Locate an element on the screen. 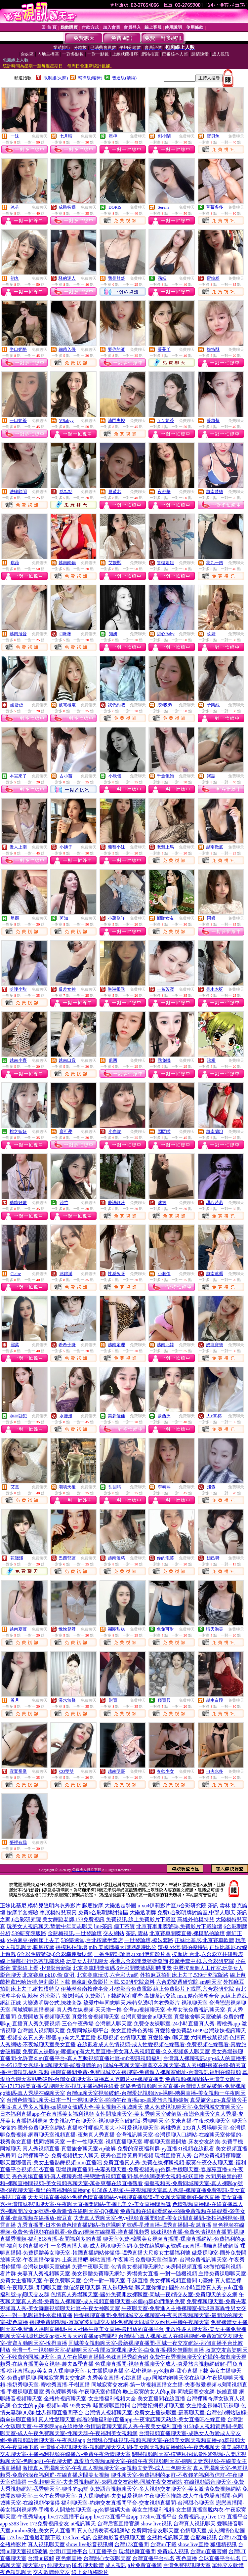  show live影音視訊網 is located at coordinates (89, 2544).